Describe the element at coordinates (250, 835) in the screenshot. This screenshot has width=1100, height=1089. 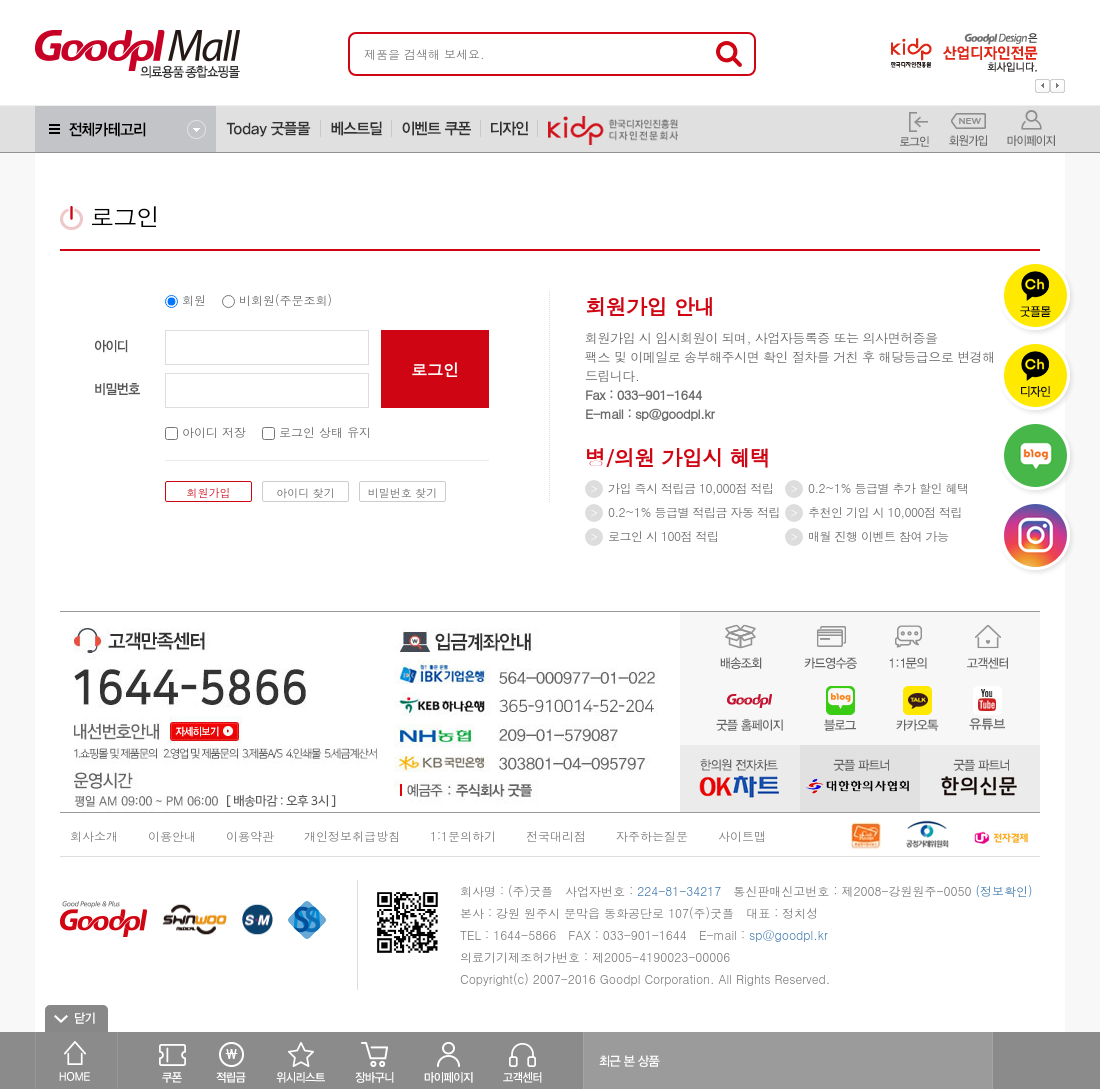
I see `이용약관` at that location.